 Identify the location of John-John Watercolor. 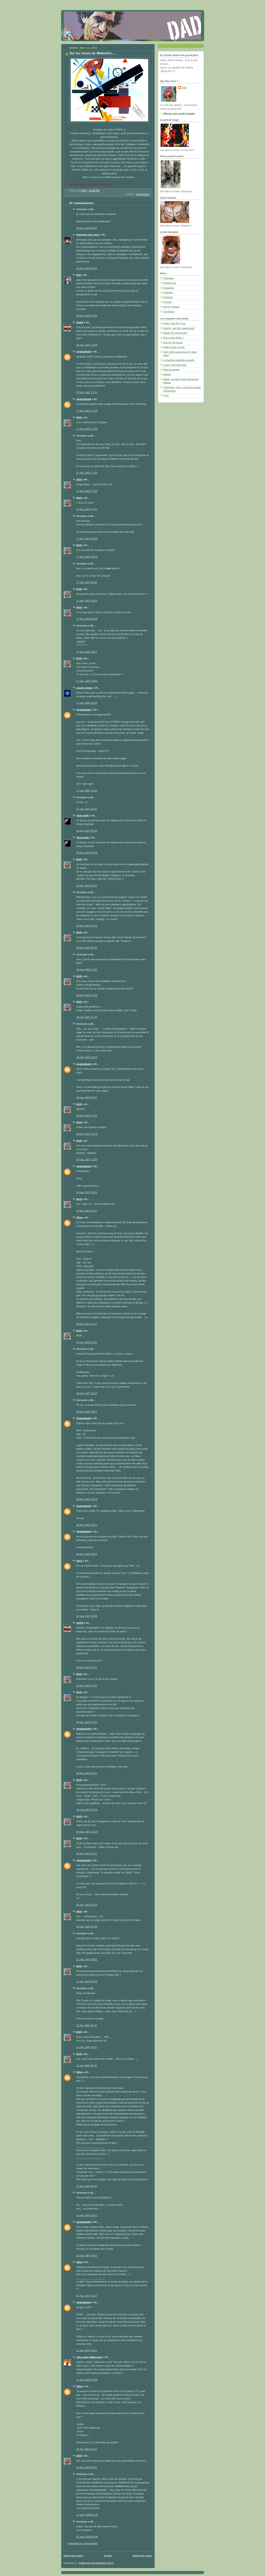
(89, 2357).